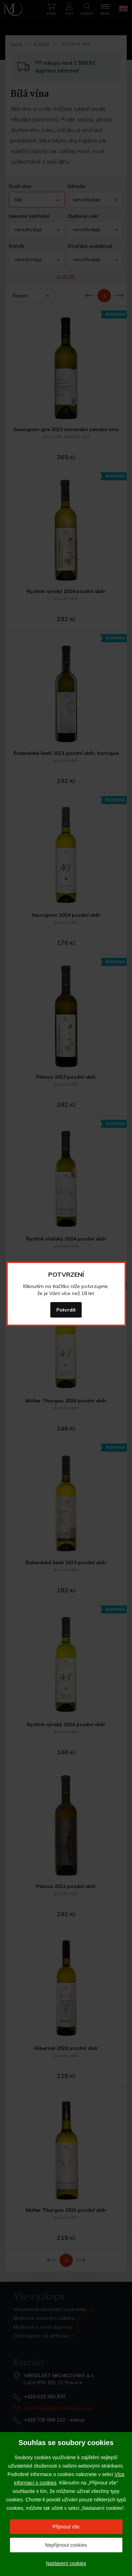 The width and height of the screenshot is (132, 2576). I want to click on Přijmout vše, so click(66, 2527).